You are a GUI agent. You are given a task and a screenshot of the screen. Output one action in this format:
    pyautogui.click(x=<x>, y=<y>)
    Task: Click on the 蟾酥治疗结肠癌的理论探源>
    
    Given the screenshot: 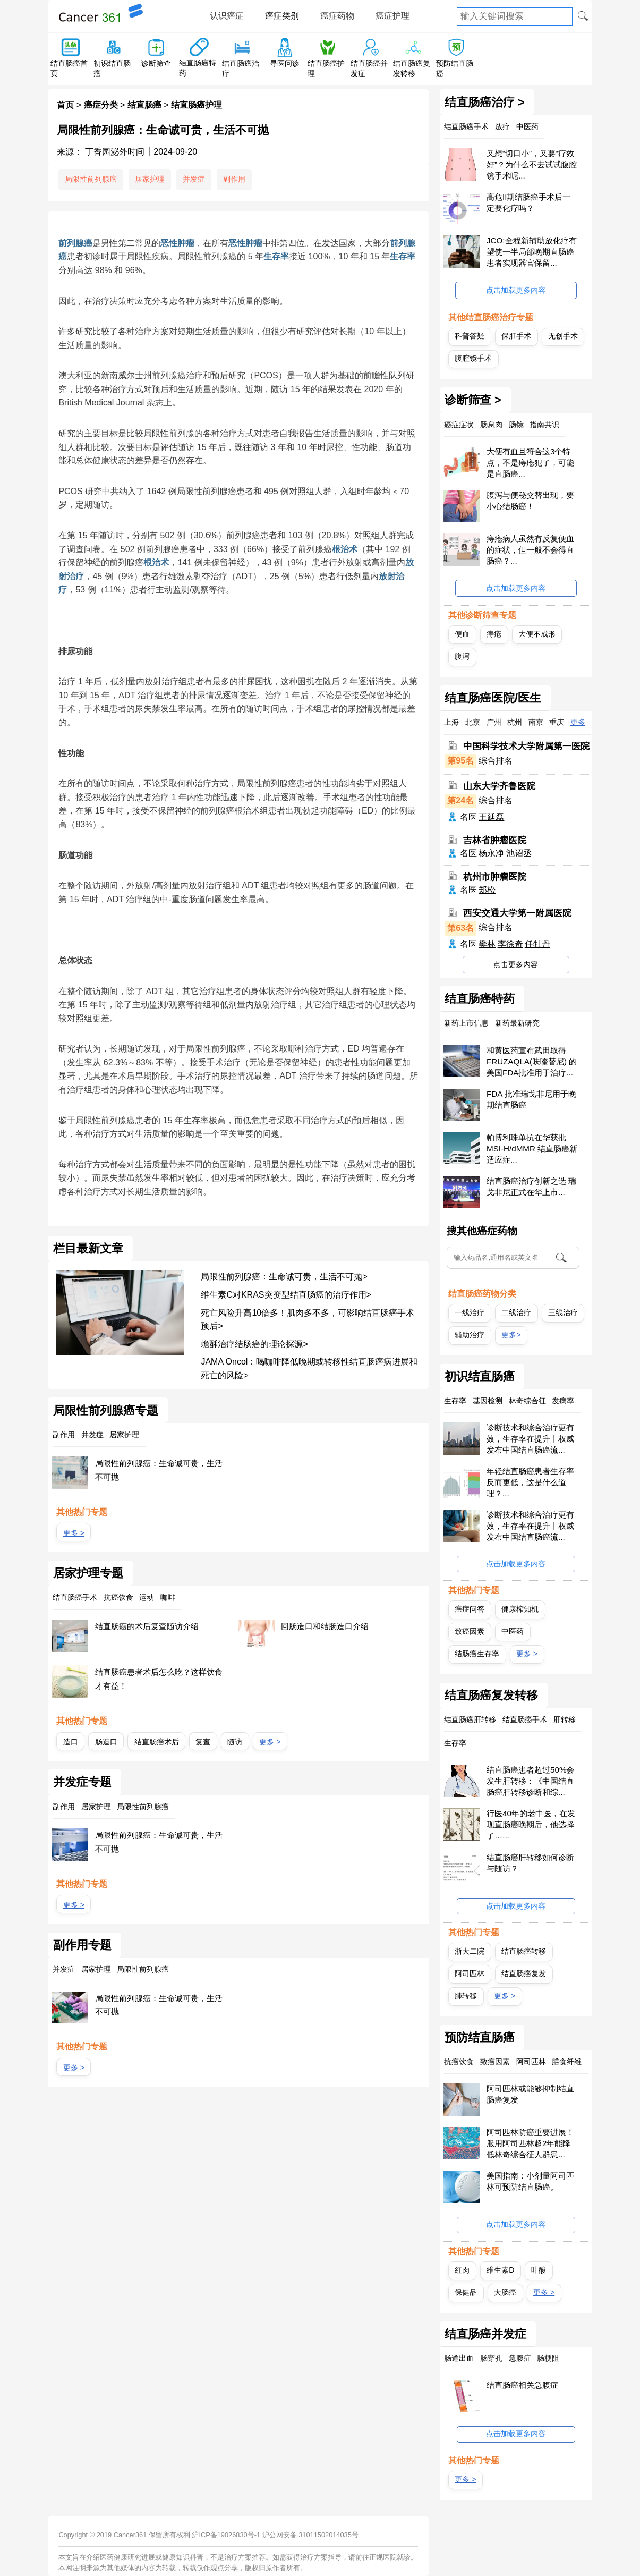 What is the action you would take?
    pyautogui.click(x=254, y=1344)
    